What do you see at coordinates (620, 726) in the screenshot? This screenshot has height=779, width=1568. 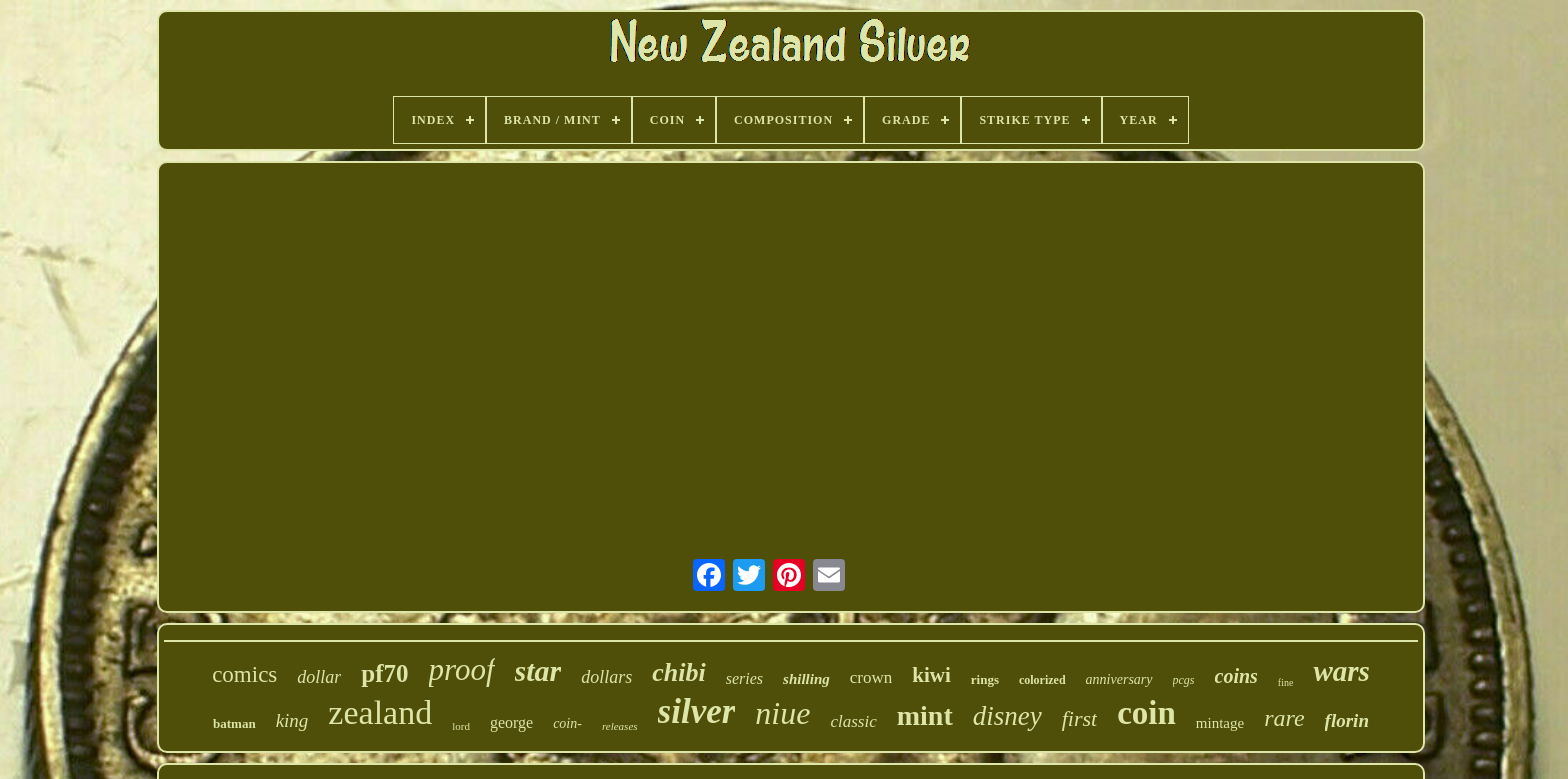 I see `releases` at bounding box center [620, 726].